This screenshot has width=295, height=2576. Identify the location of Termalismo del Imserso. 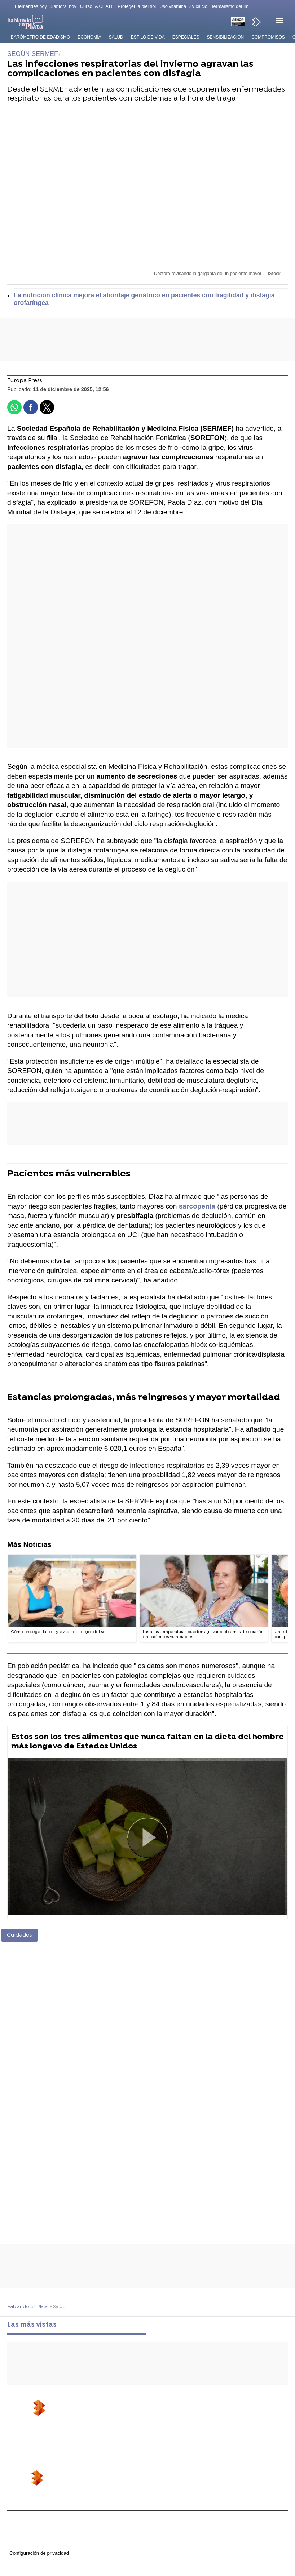
(235, 6).